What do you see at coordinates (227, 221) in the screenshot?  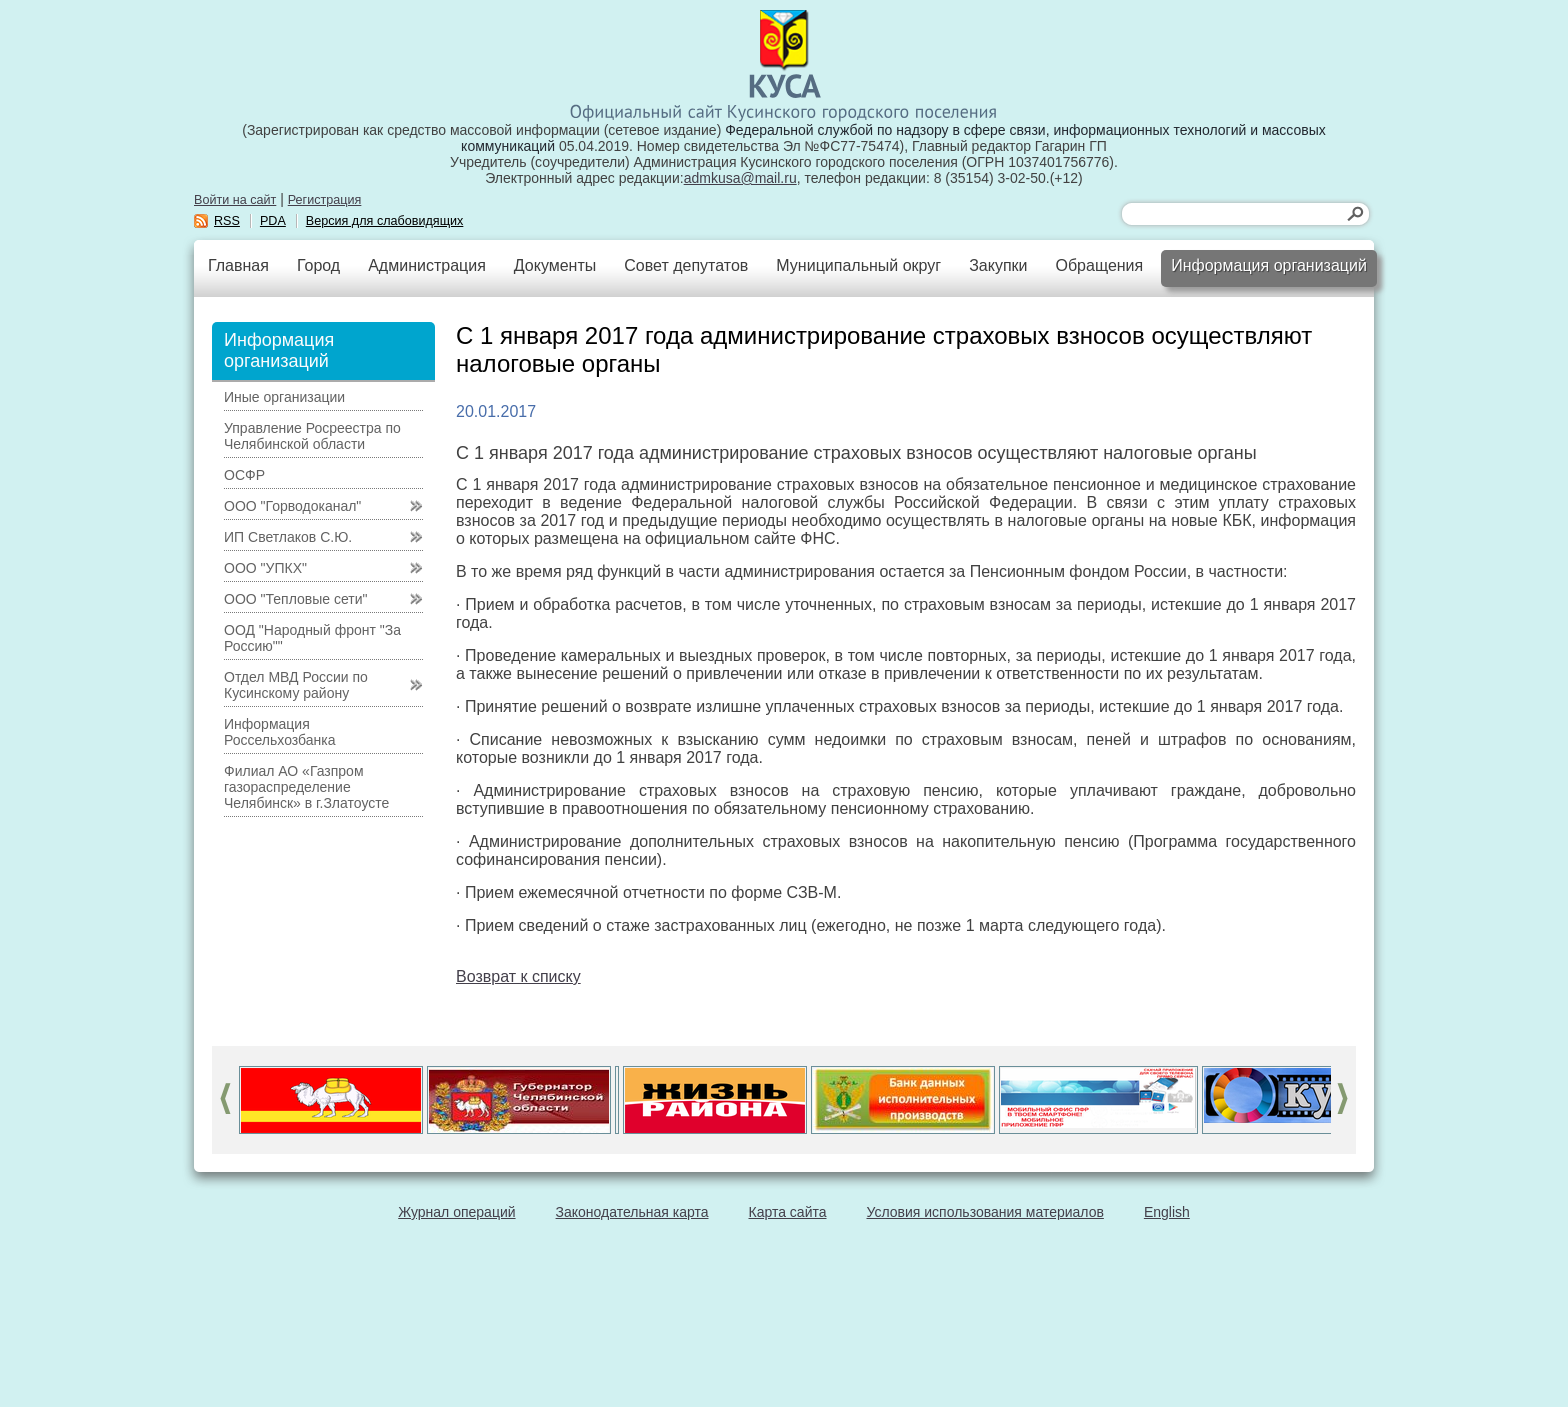 I see `RSS` at bounding box center [227, 221].